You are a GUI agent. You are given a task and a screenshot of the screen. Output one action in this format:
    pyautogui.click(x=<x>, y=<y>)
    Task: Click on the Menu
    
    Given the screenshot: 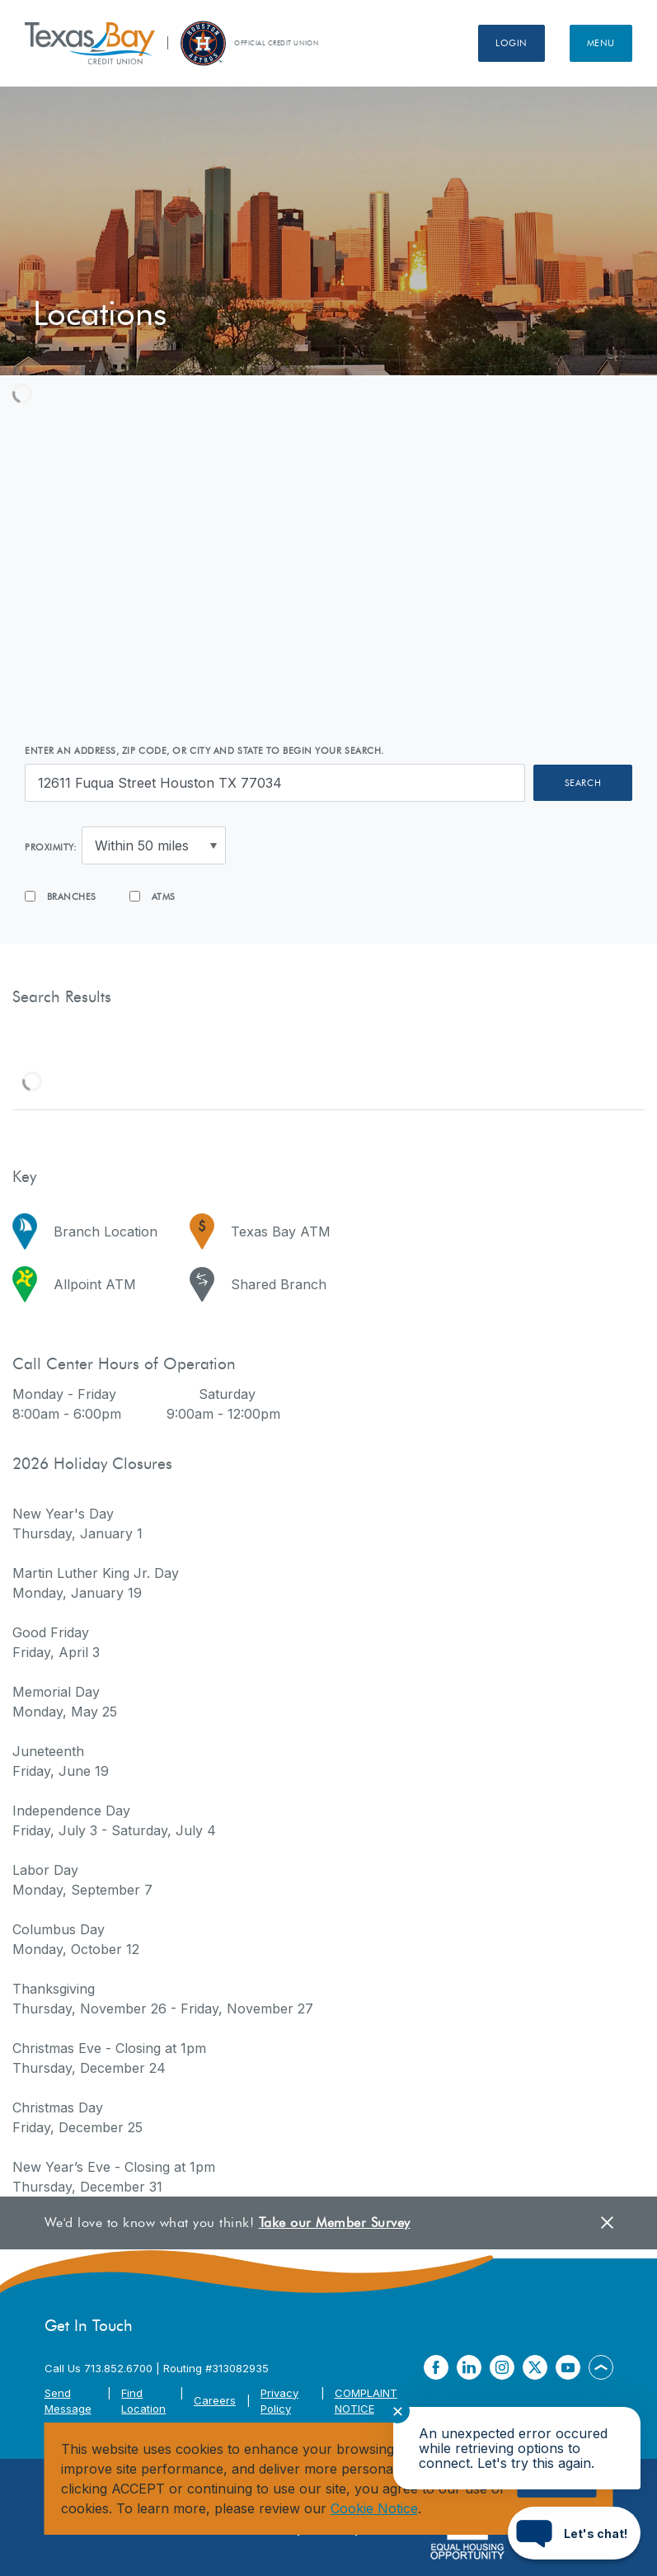 What is the action you would take?
    pyautogui.click(x=601, y=43)
    